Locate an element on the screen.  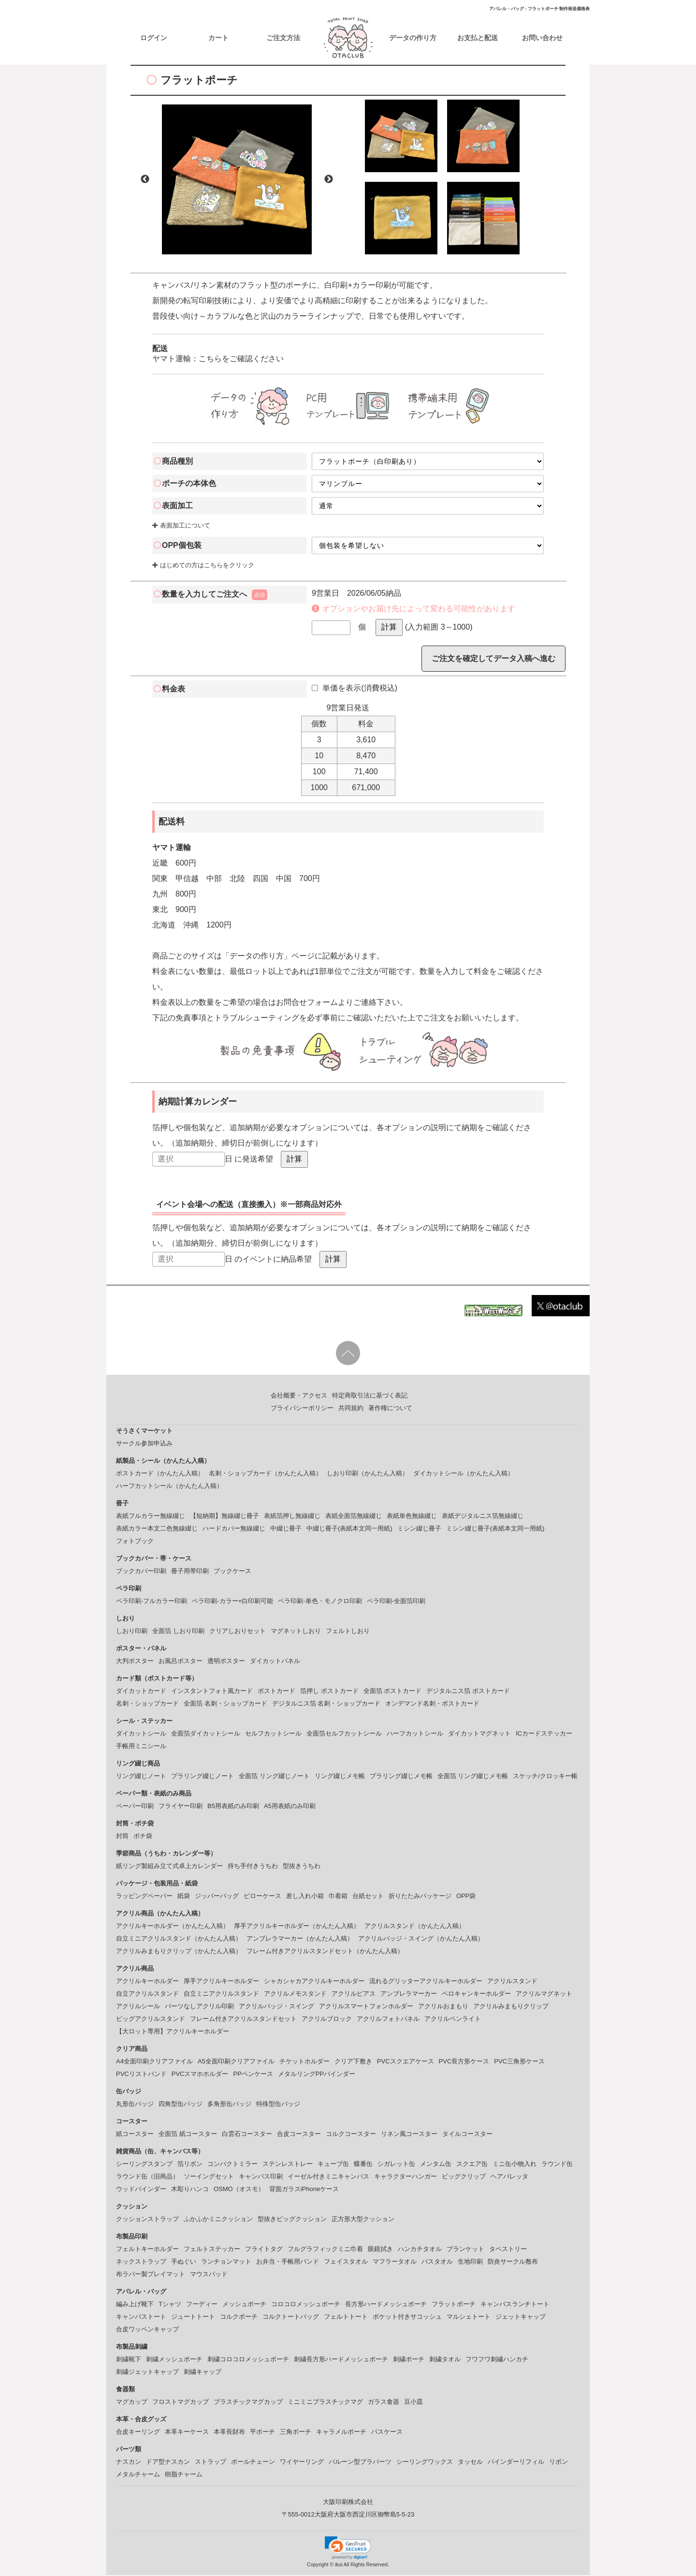
バルーン型プラパーツ is located at coordinates (360, 2462).